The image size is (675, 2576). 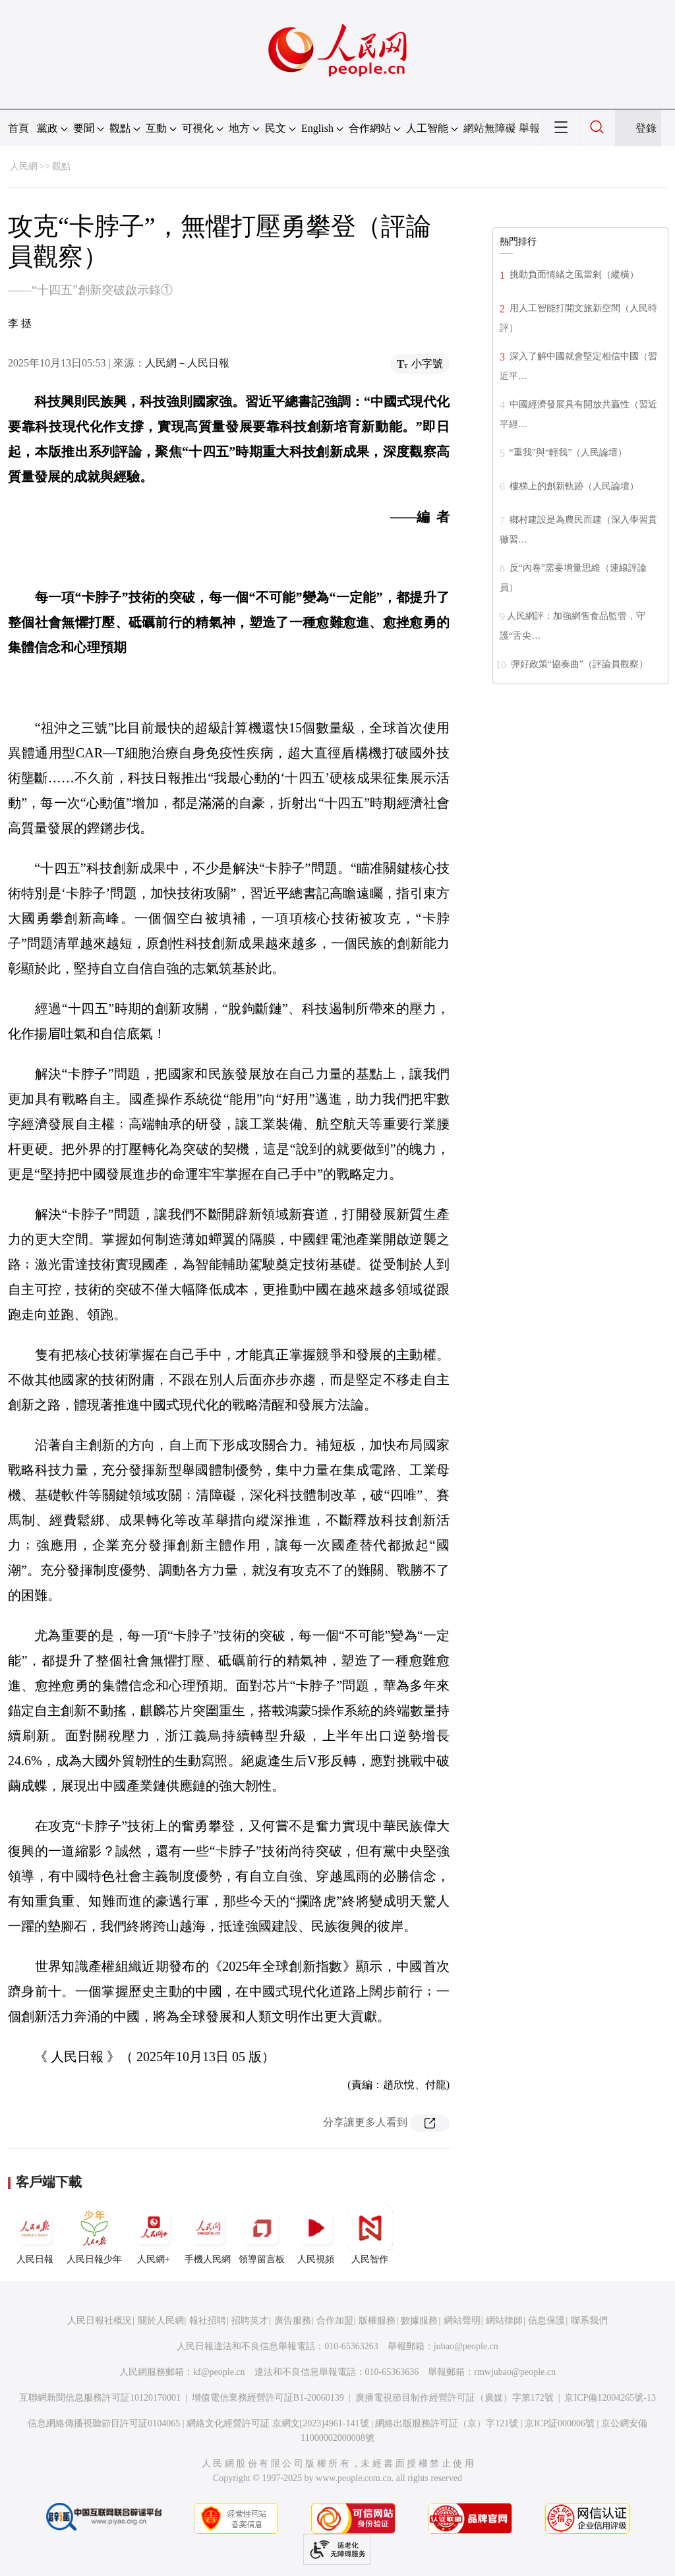 What do you see at coordinates (104, 2423) in the screenshot?
I see `信息網絡傳播視聽節目許可証0104065` at bounding box center [104, 2423].